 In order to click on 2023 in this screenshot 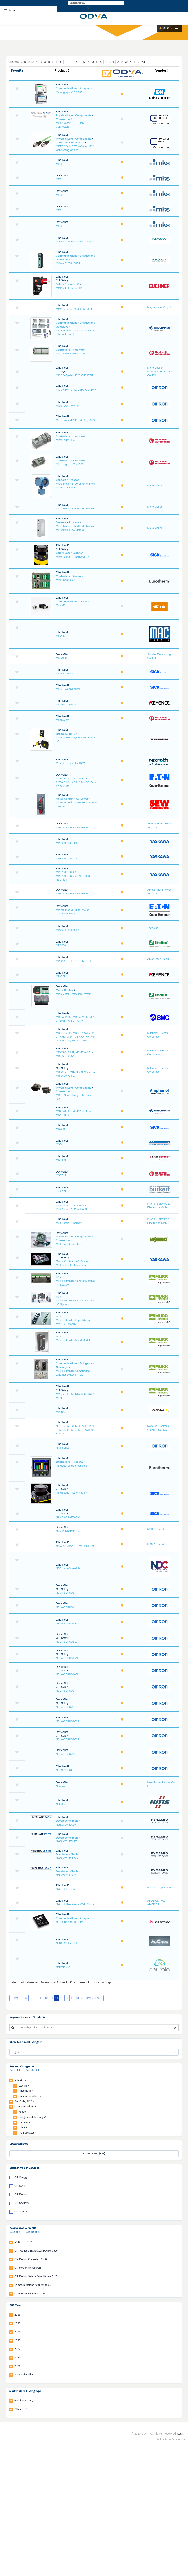, I will do `click(17, 2340)`.